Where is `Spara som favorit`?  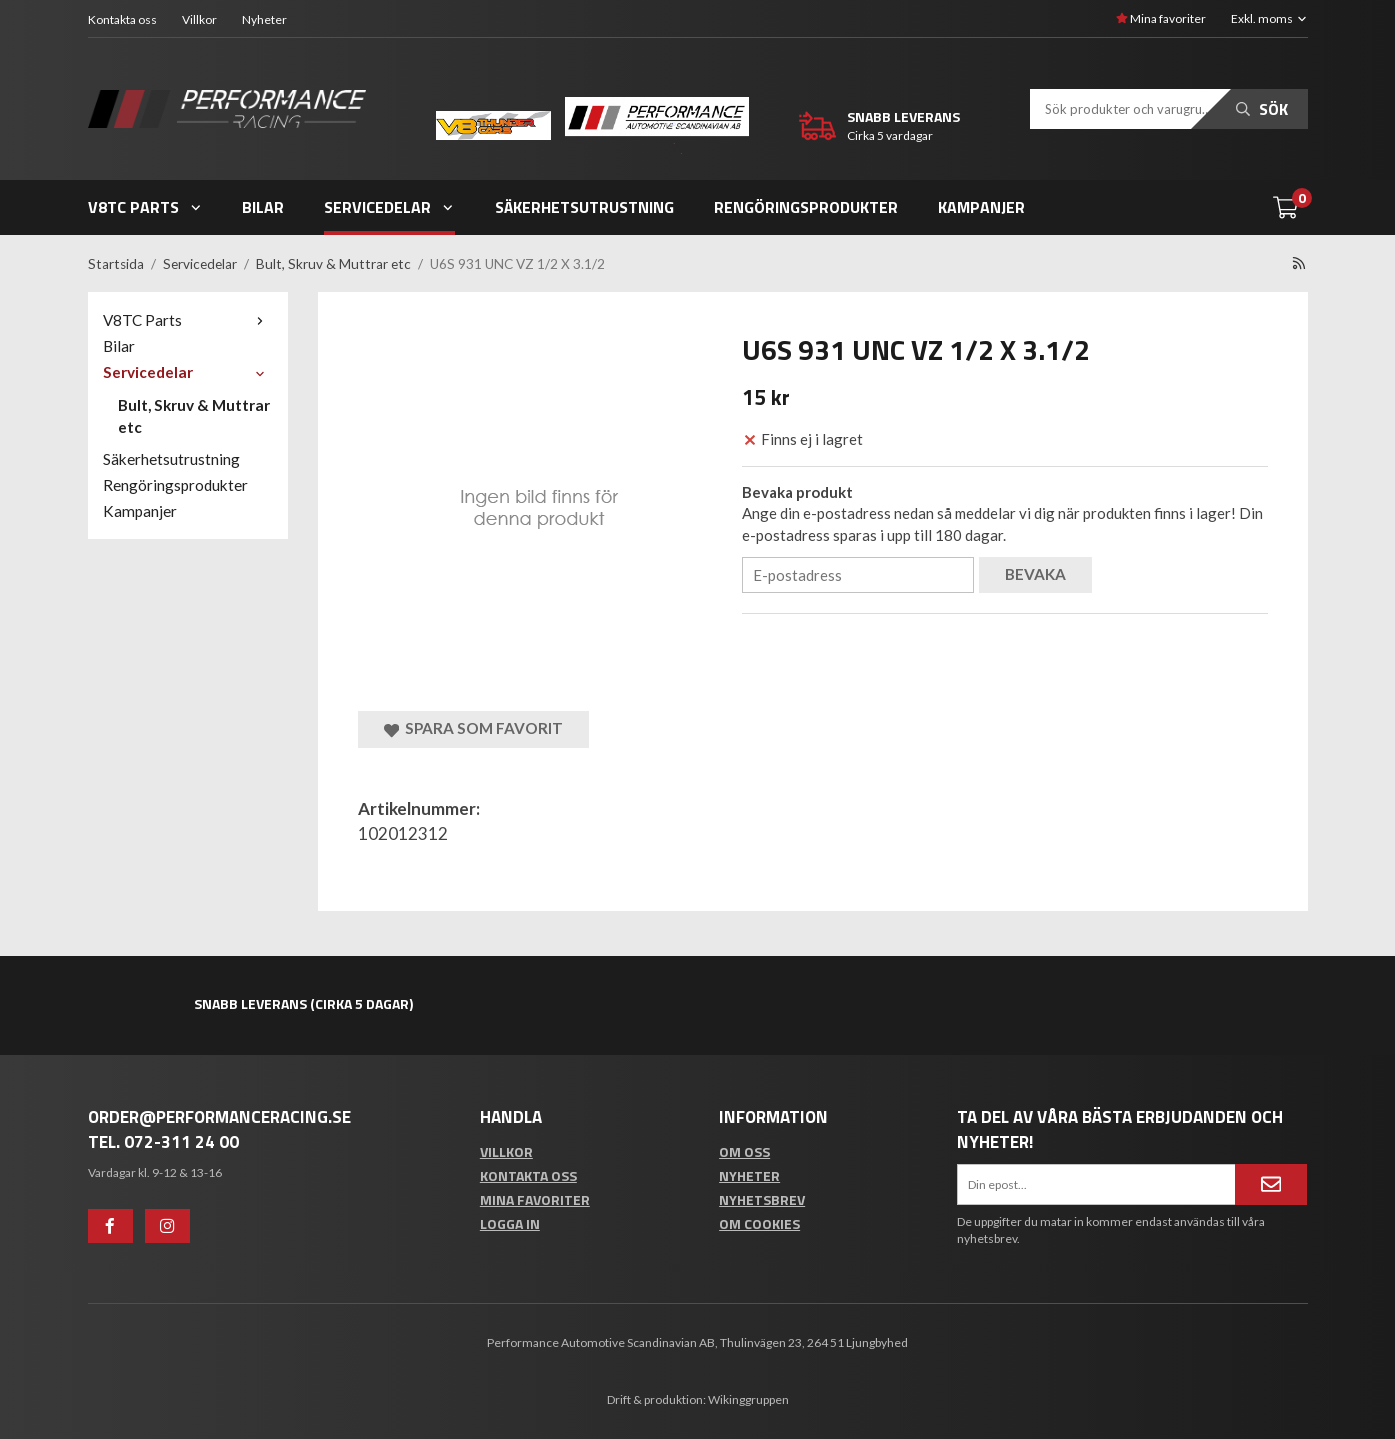
Spara som favorit is located at coordinates (473, 728).